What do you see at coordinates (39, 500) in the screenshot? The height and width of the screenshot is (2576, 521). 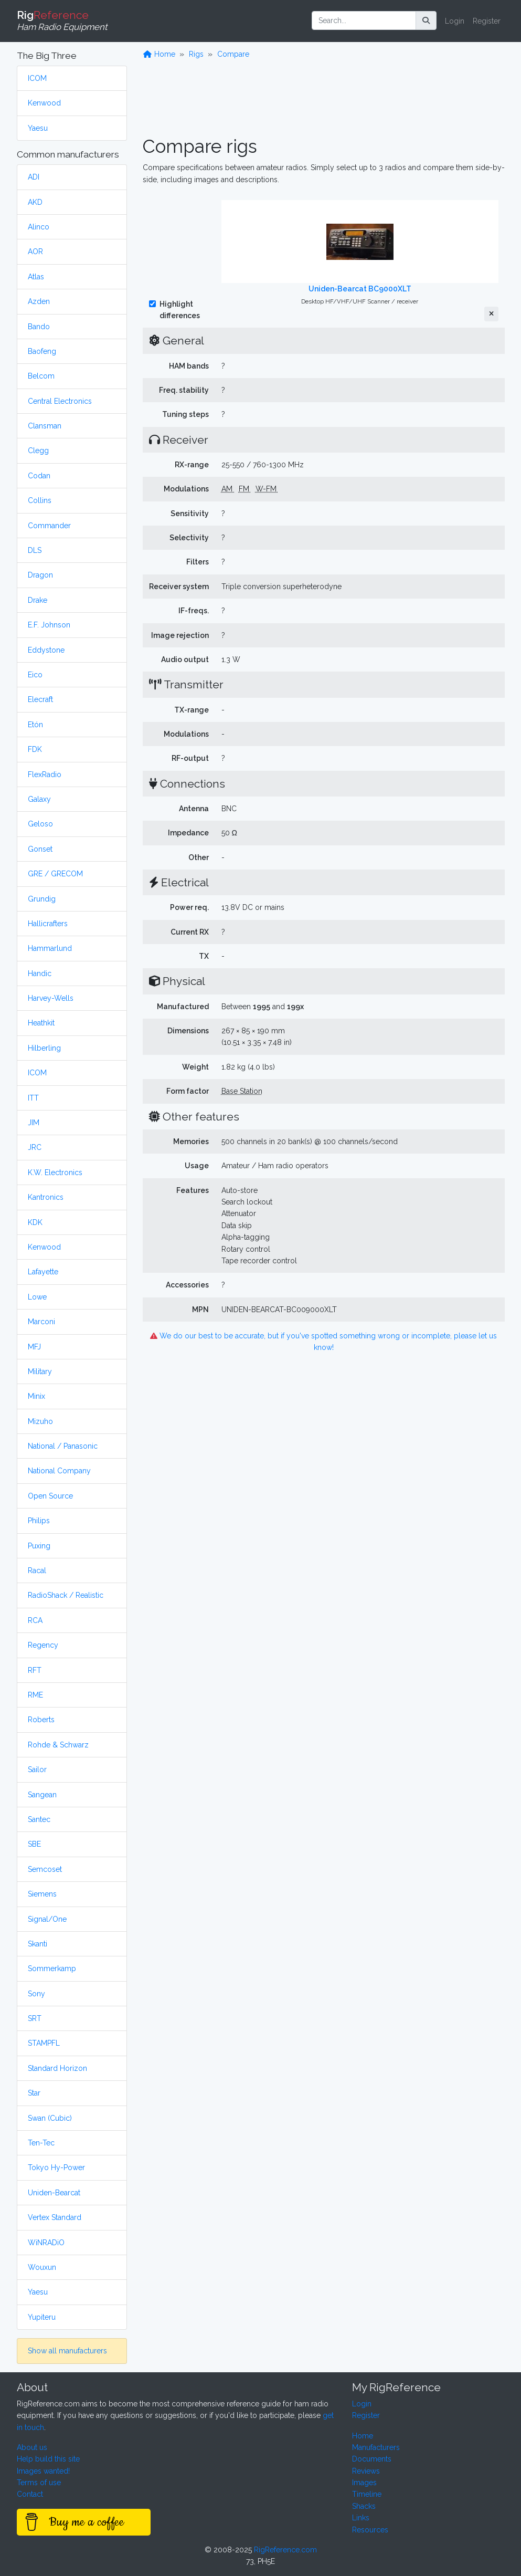 I see `Collins` at bounding box center [39, 500].